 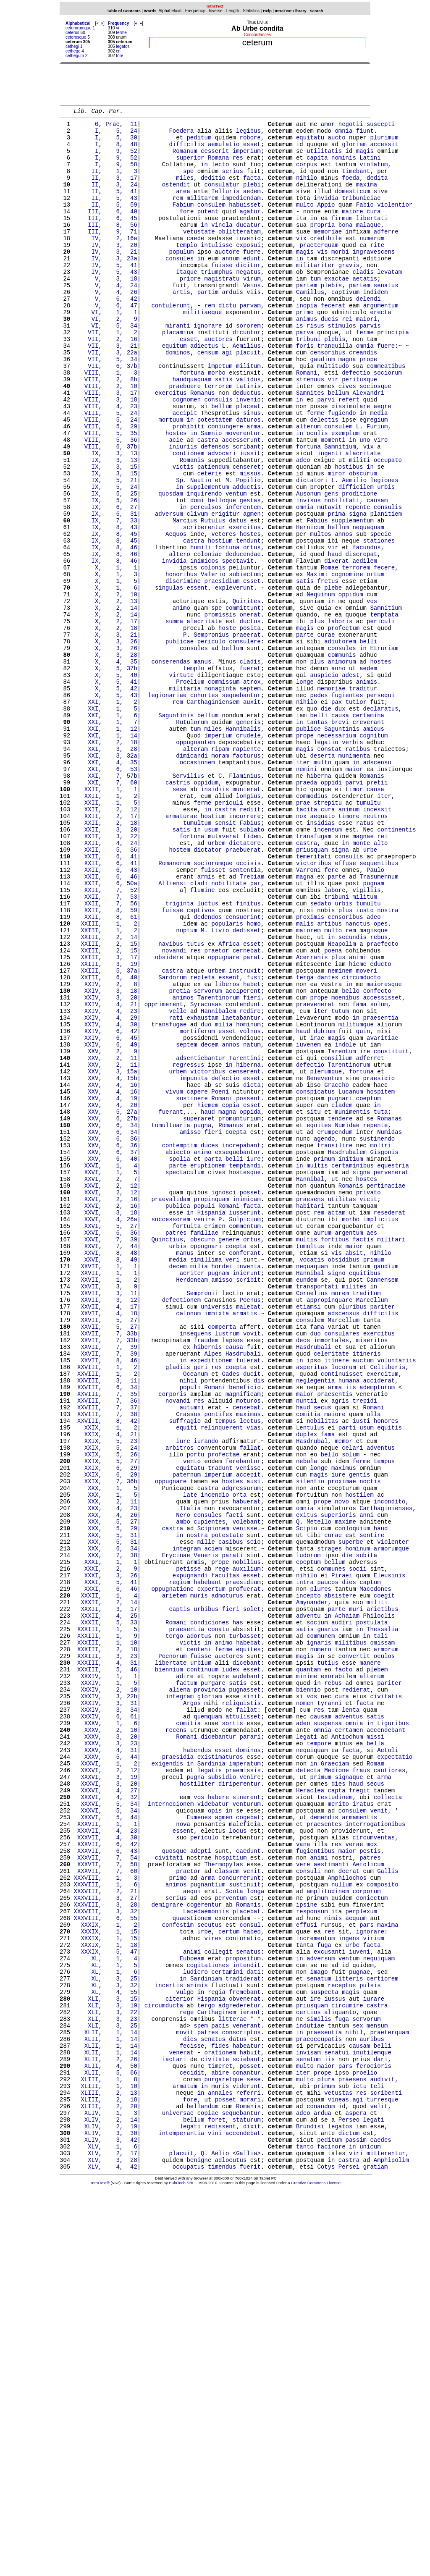 I want to click on tyranni, so click(x=329, y=2001).